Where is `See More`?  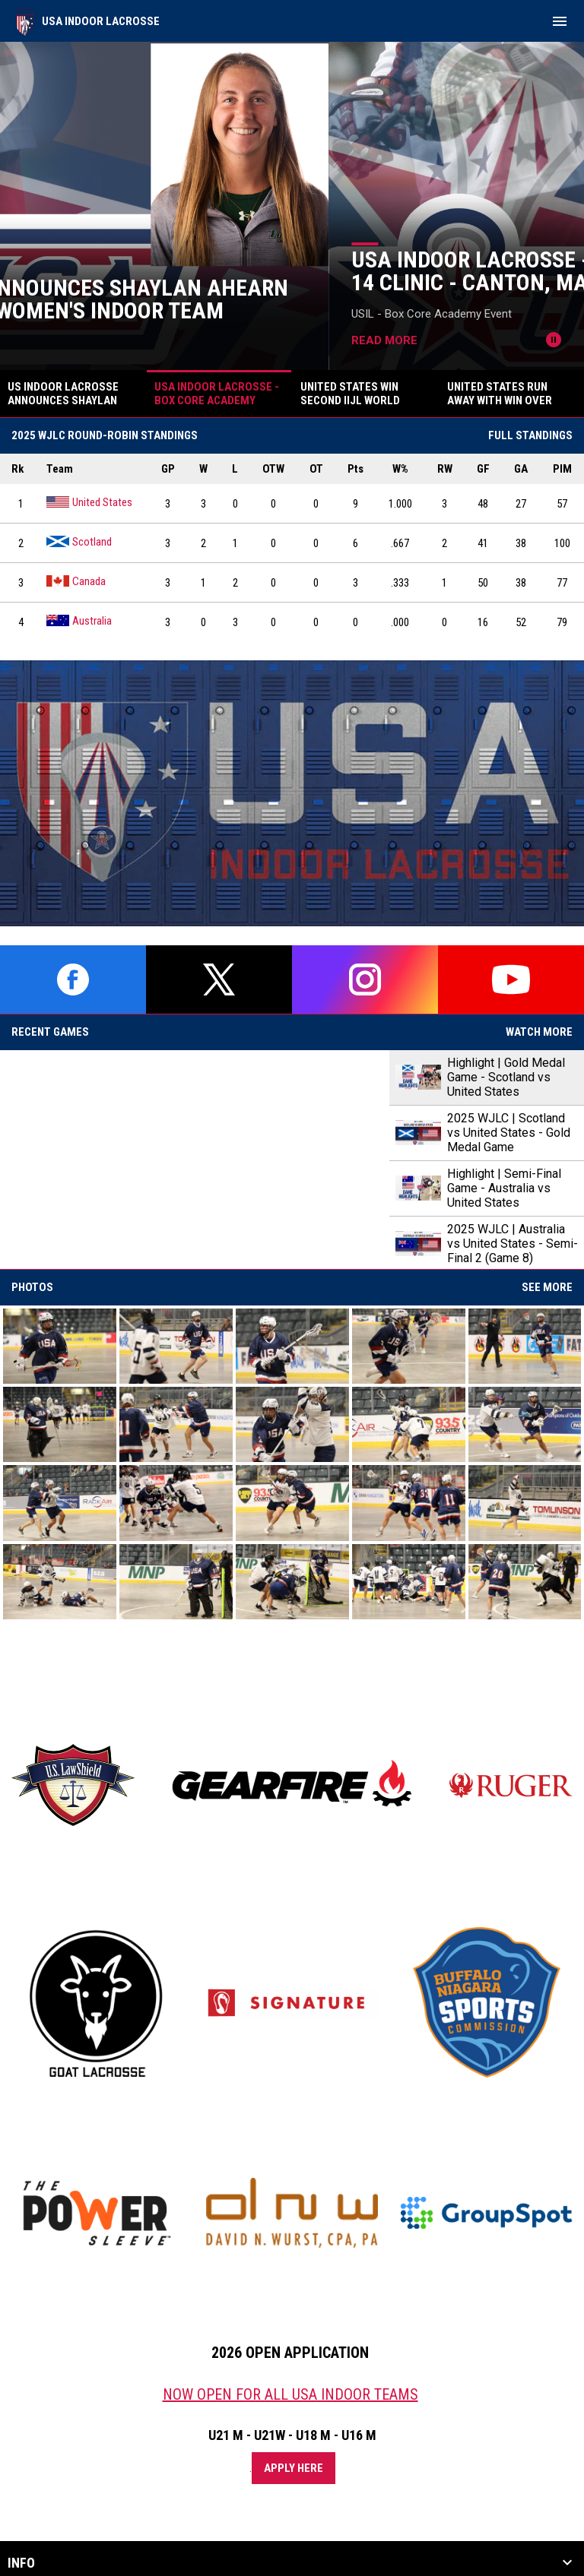 See More is located at coordinates (547, 1287).